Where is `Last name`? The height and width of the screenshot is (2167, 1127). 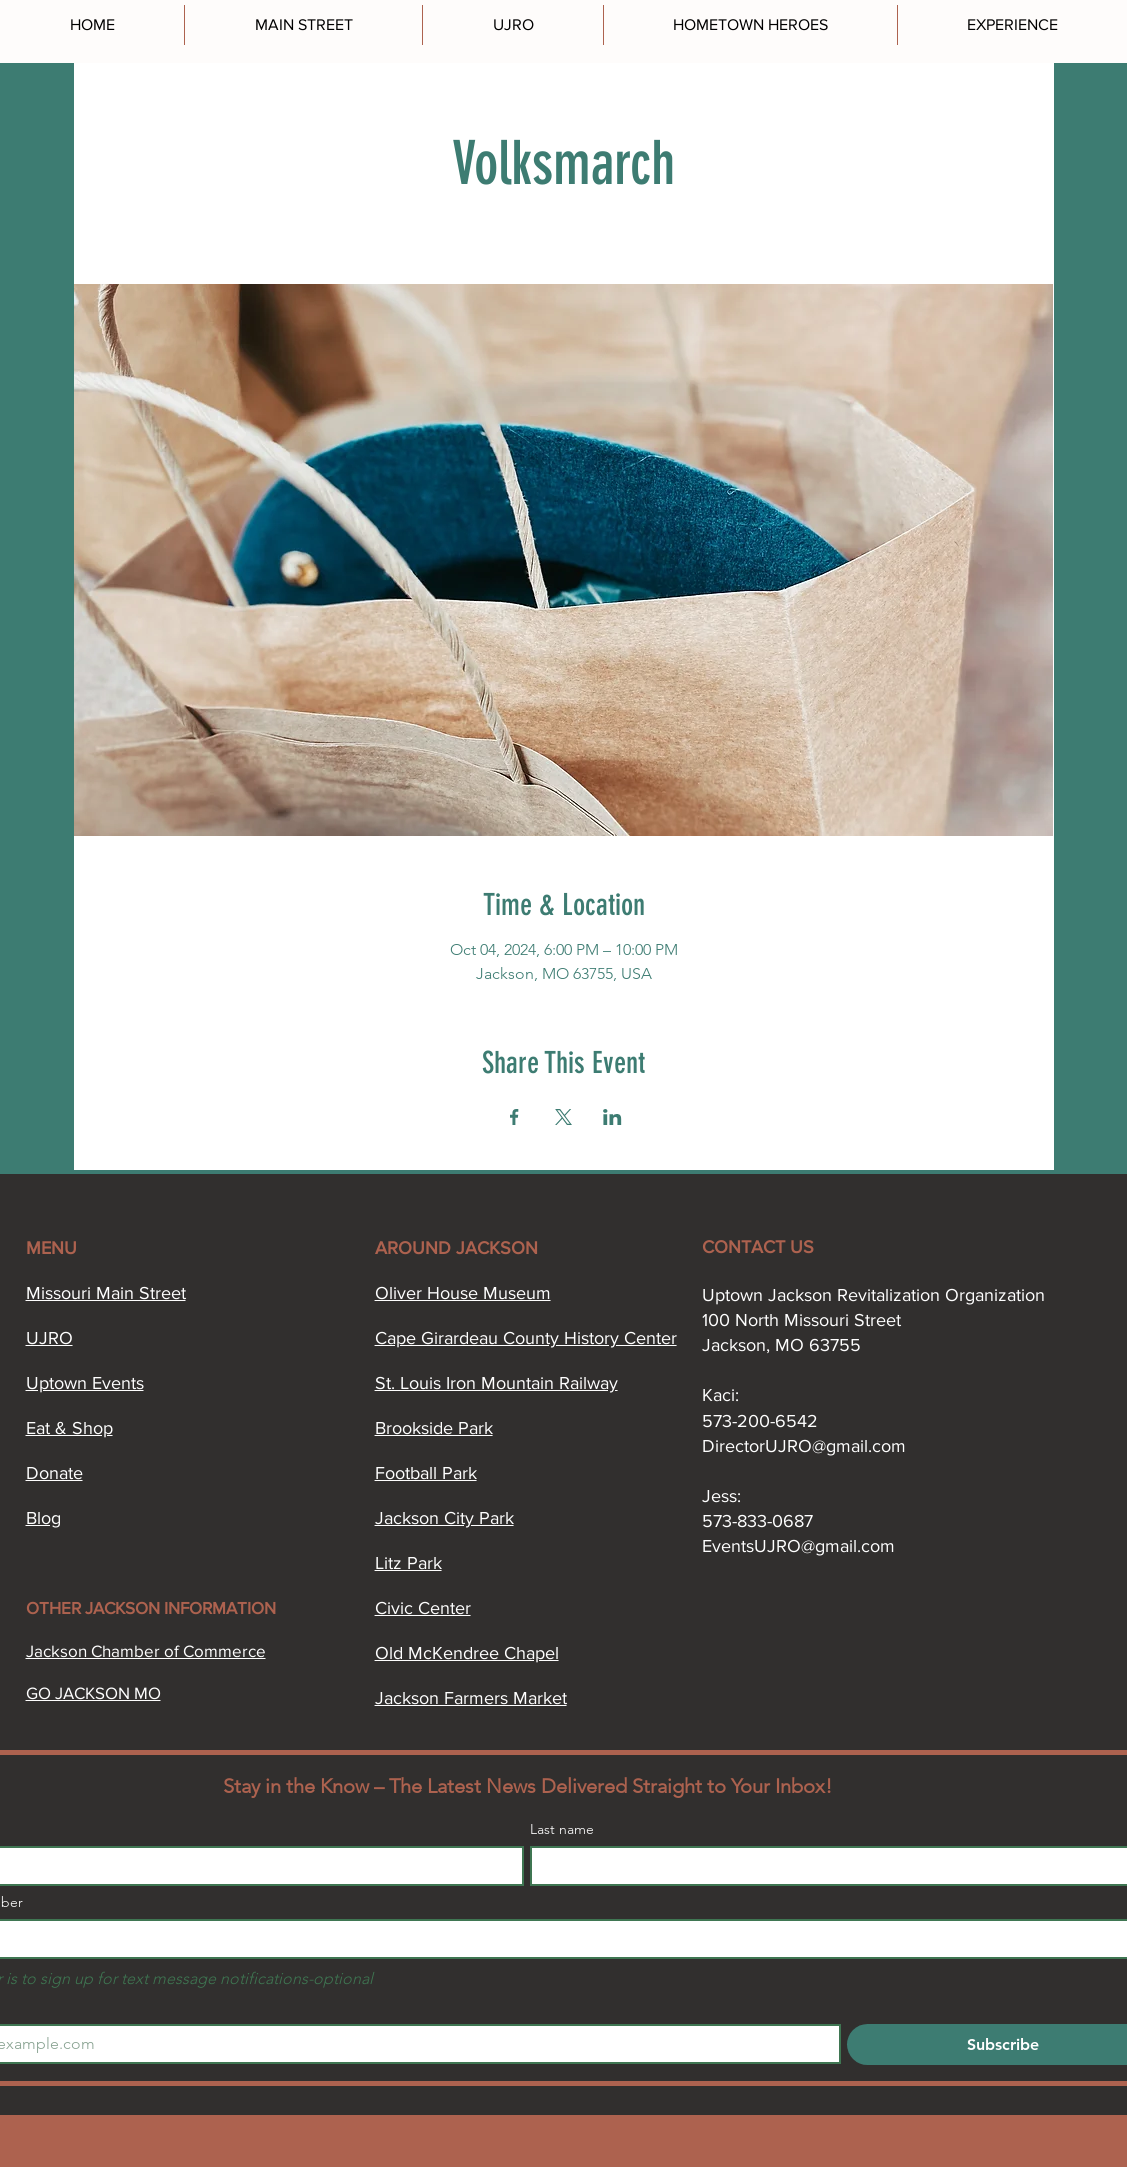
Last name is located at coordinates (562, 1829).